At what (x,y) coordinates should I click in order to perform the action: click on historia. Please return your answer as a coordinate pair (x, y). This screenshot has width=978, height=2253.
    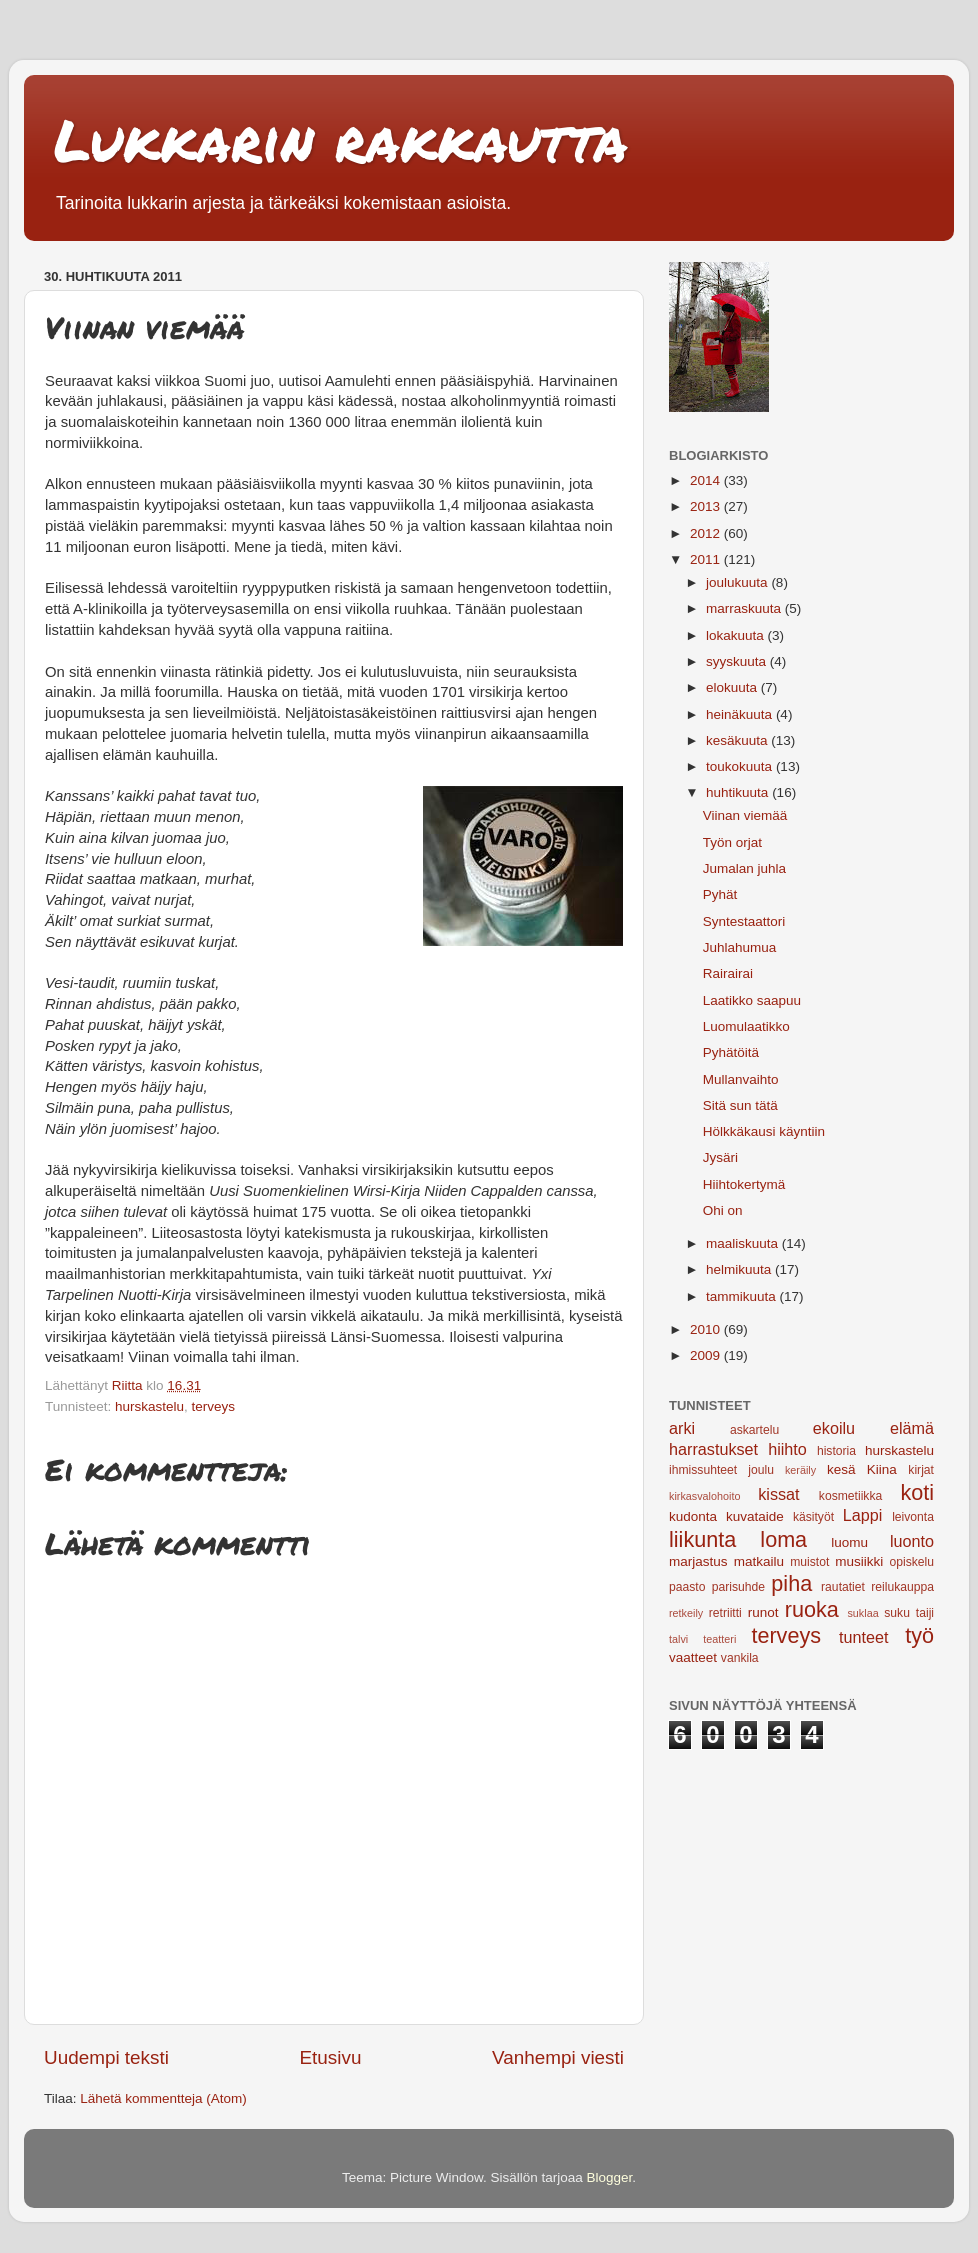
    Looking at the image, I should click on (836, 1451).